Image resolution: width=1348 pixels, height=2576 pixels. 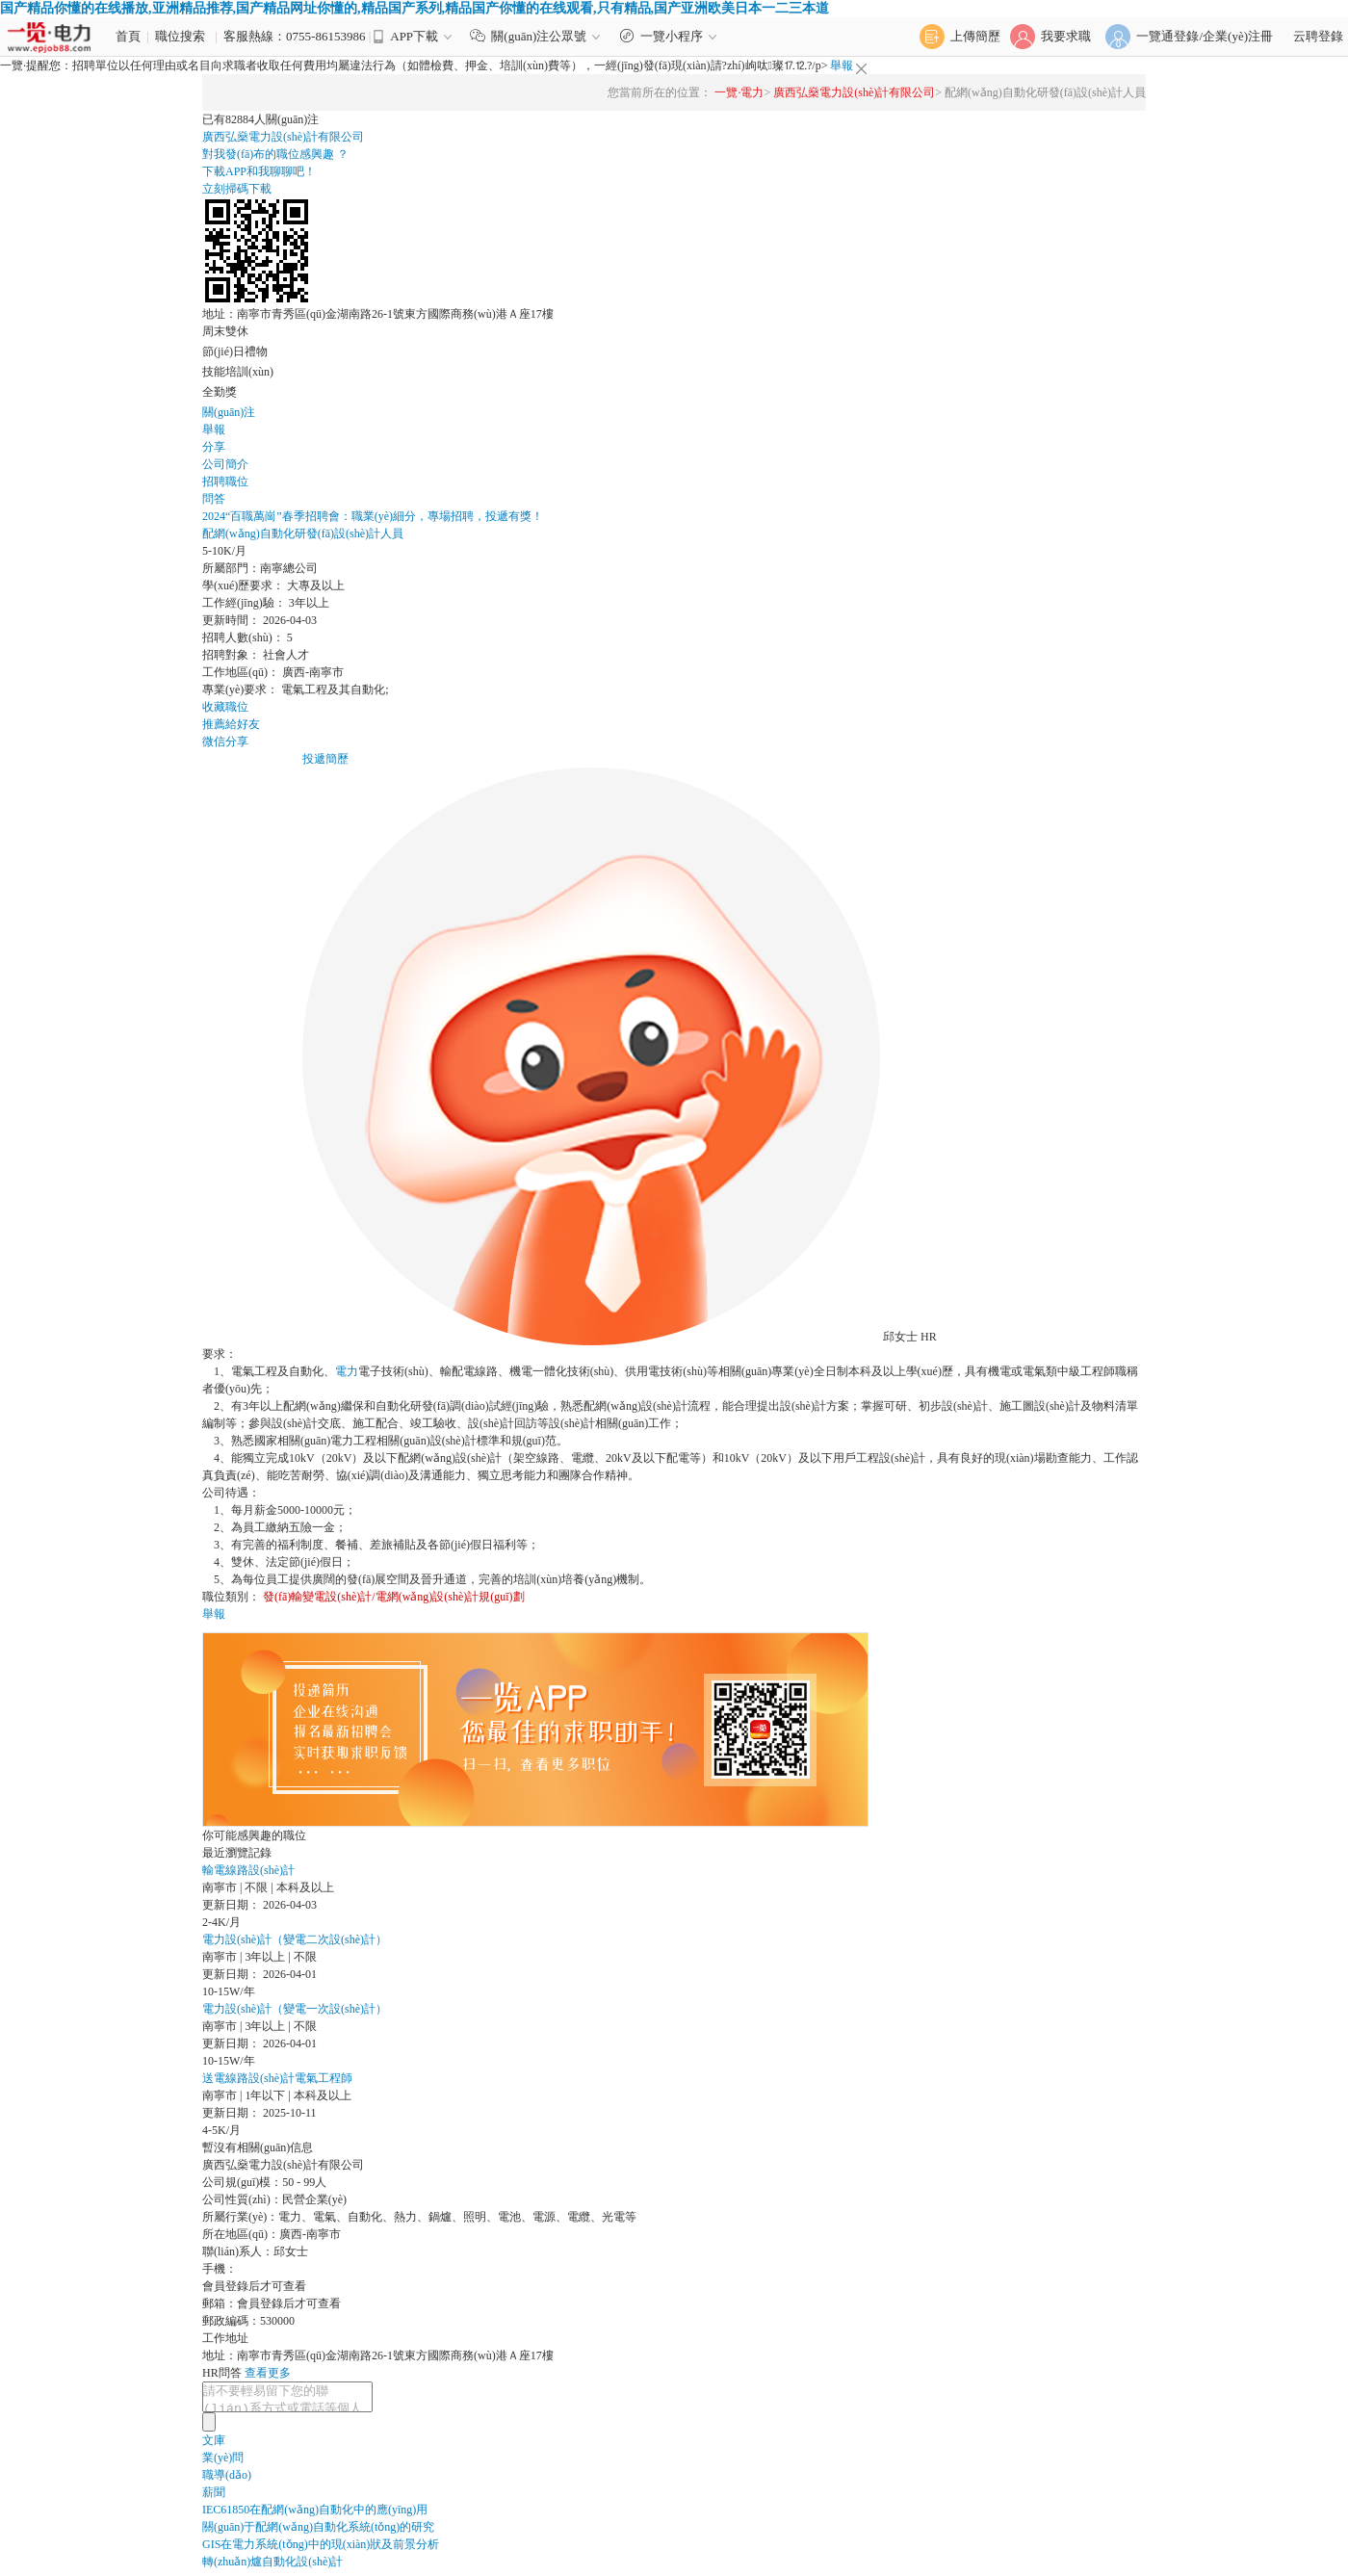 I want to click on 職導(dǎo), so click(x=226, y=2480).